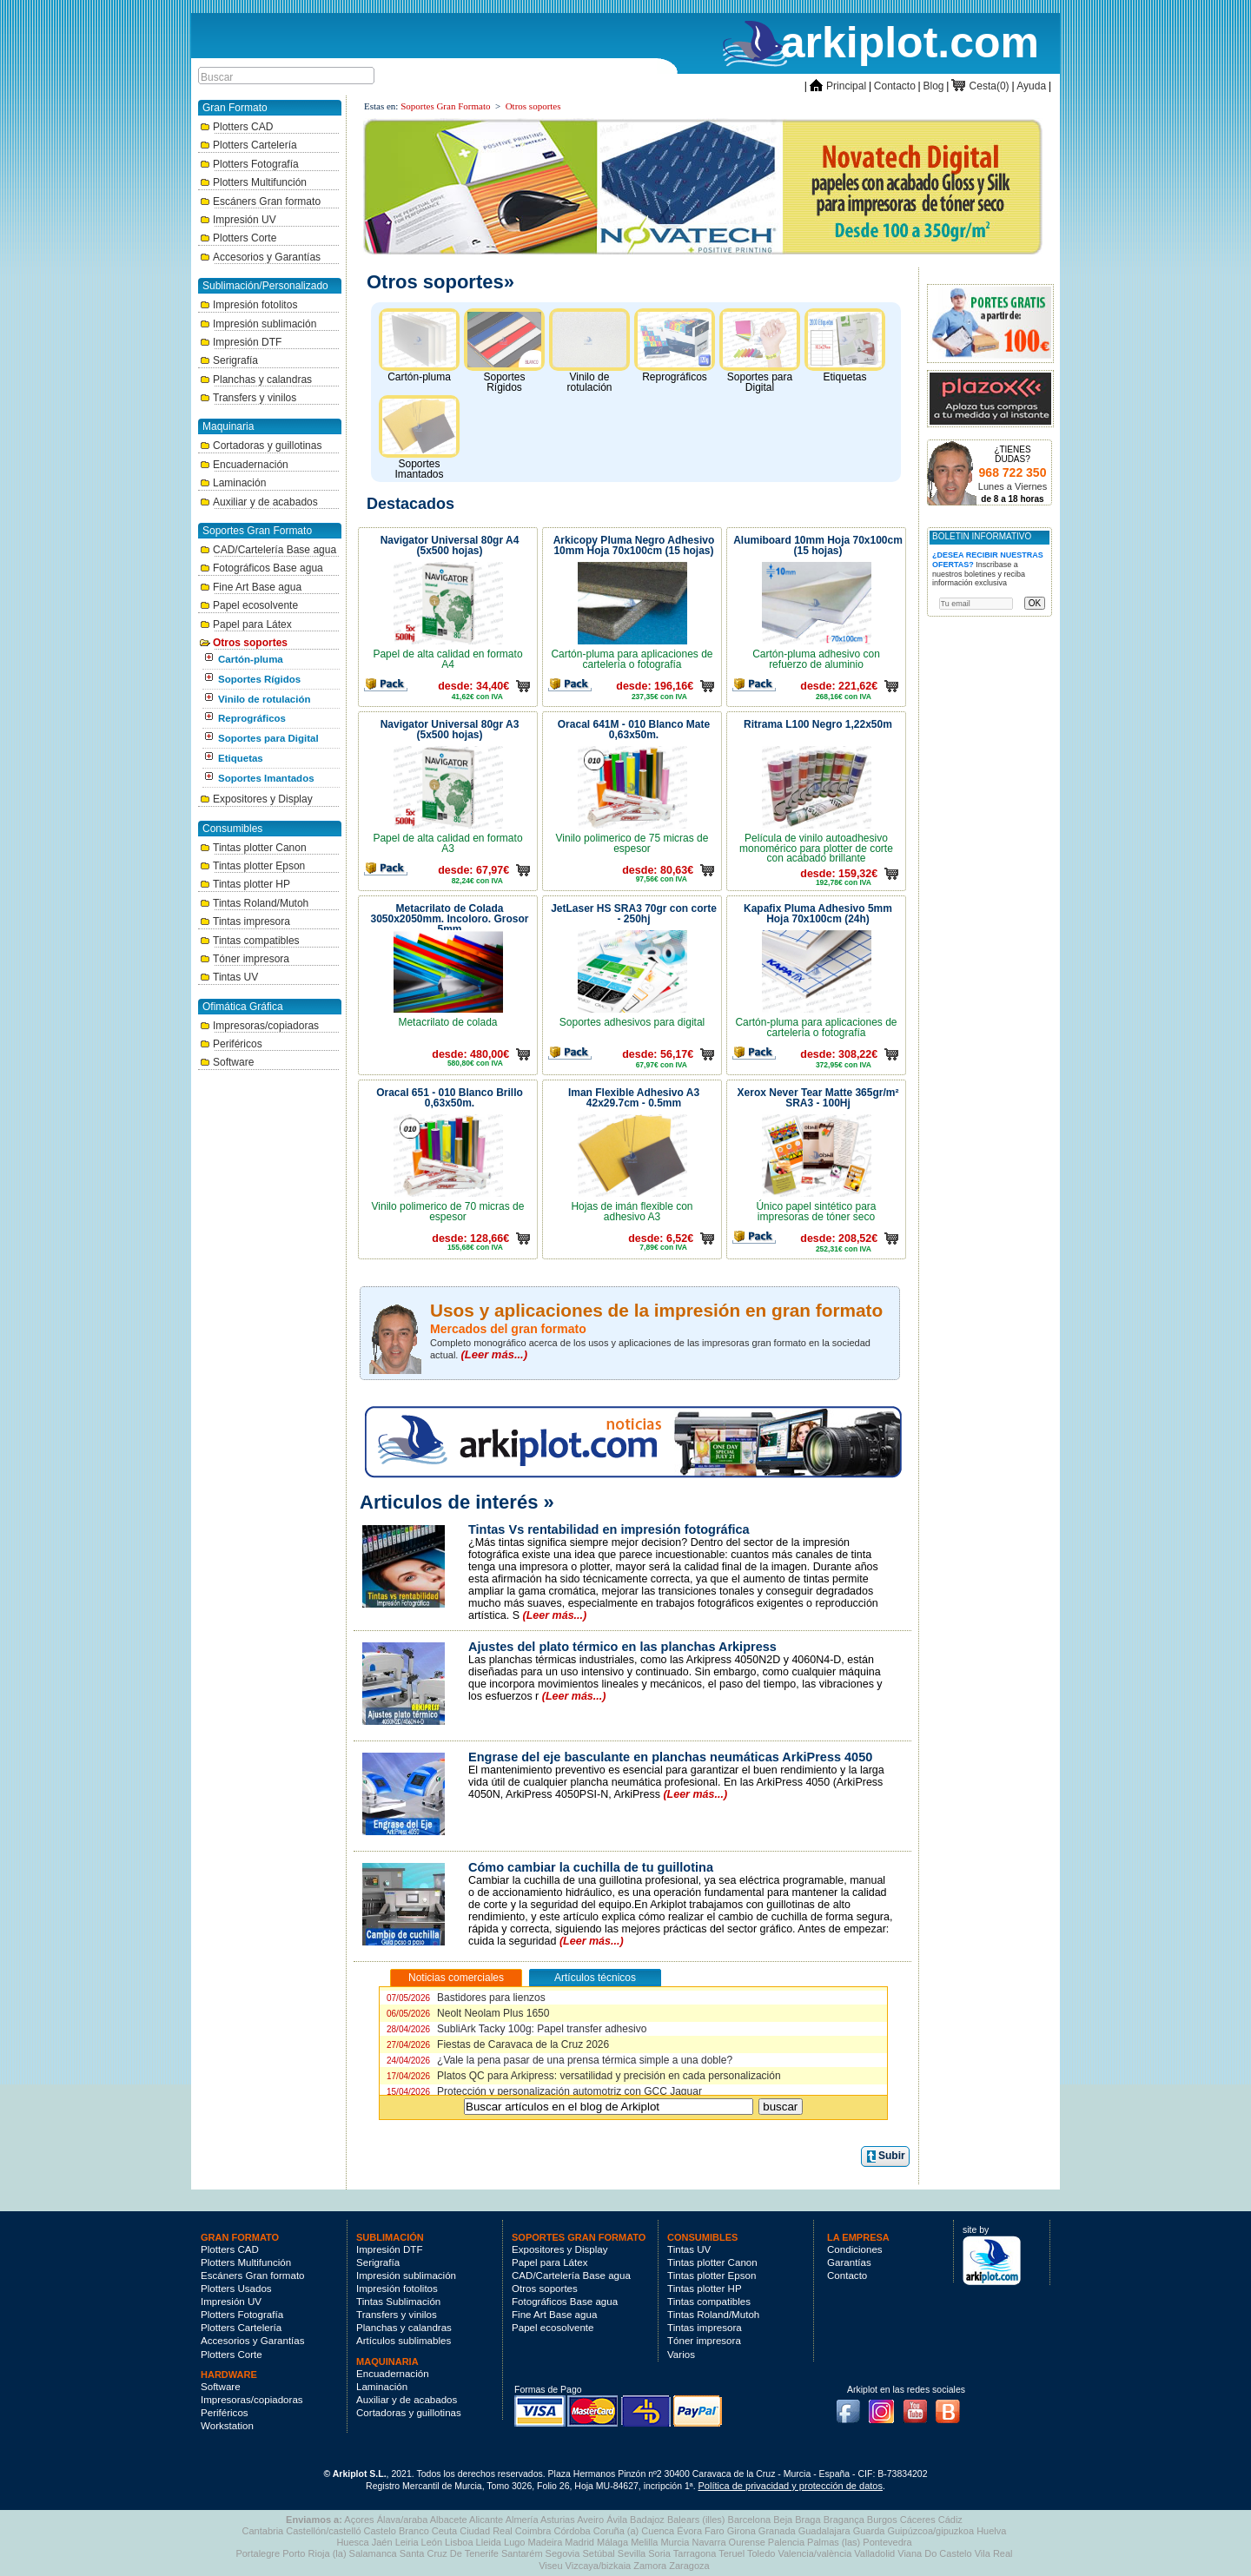 The width and height of the screenshot is (1251, 2576). I want to click on Varios, so click(681, 2354).